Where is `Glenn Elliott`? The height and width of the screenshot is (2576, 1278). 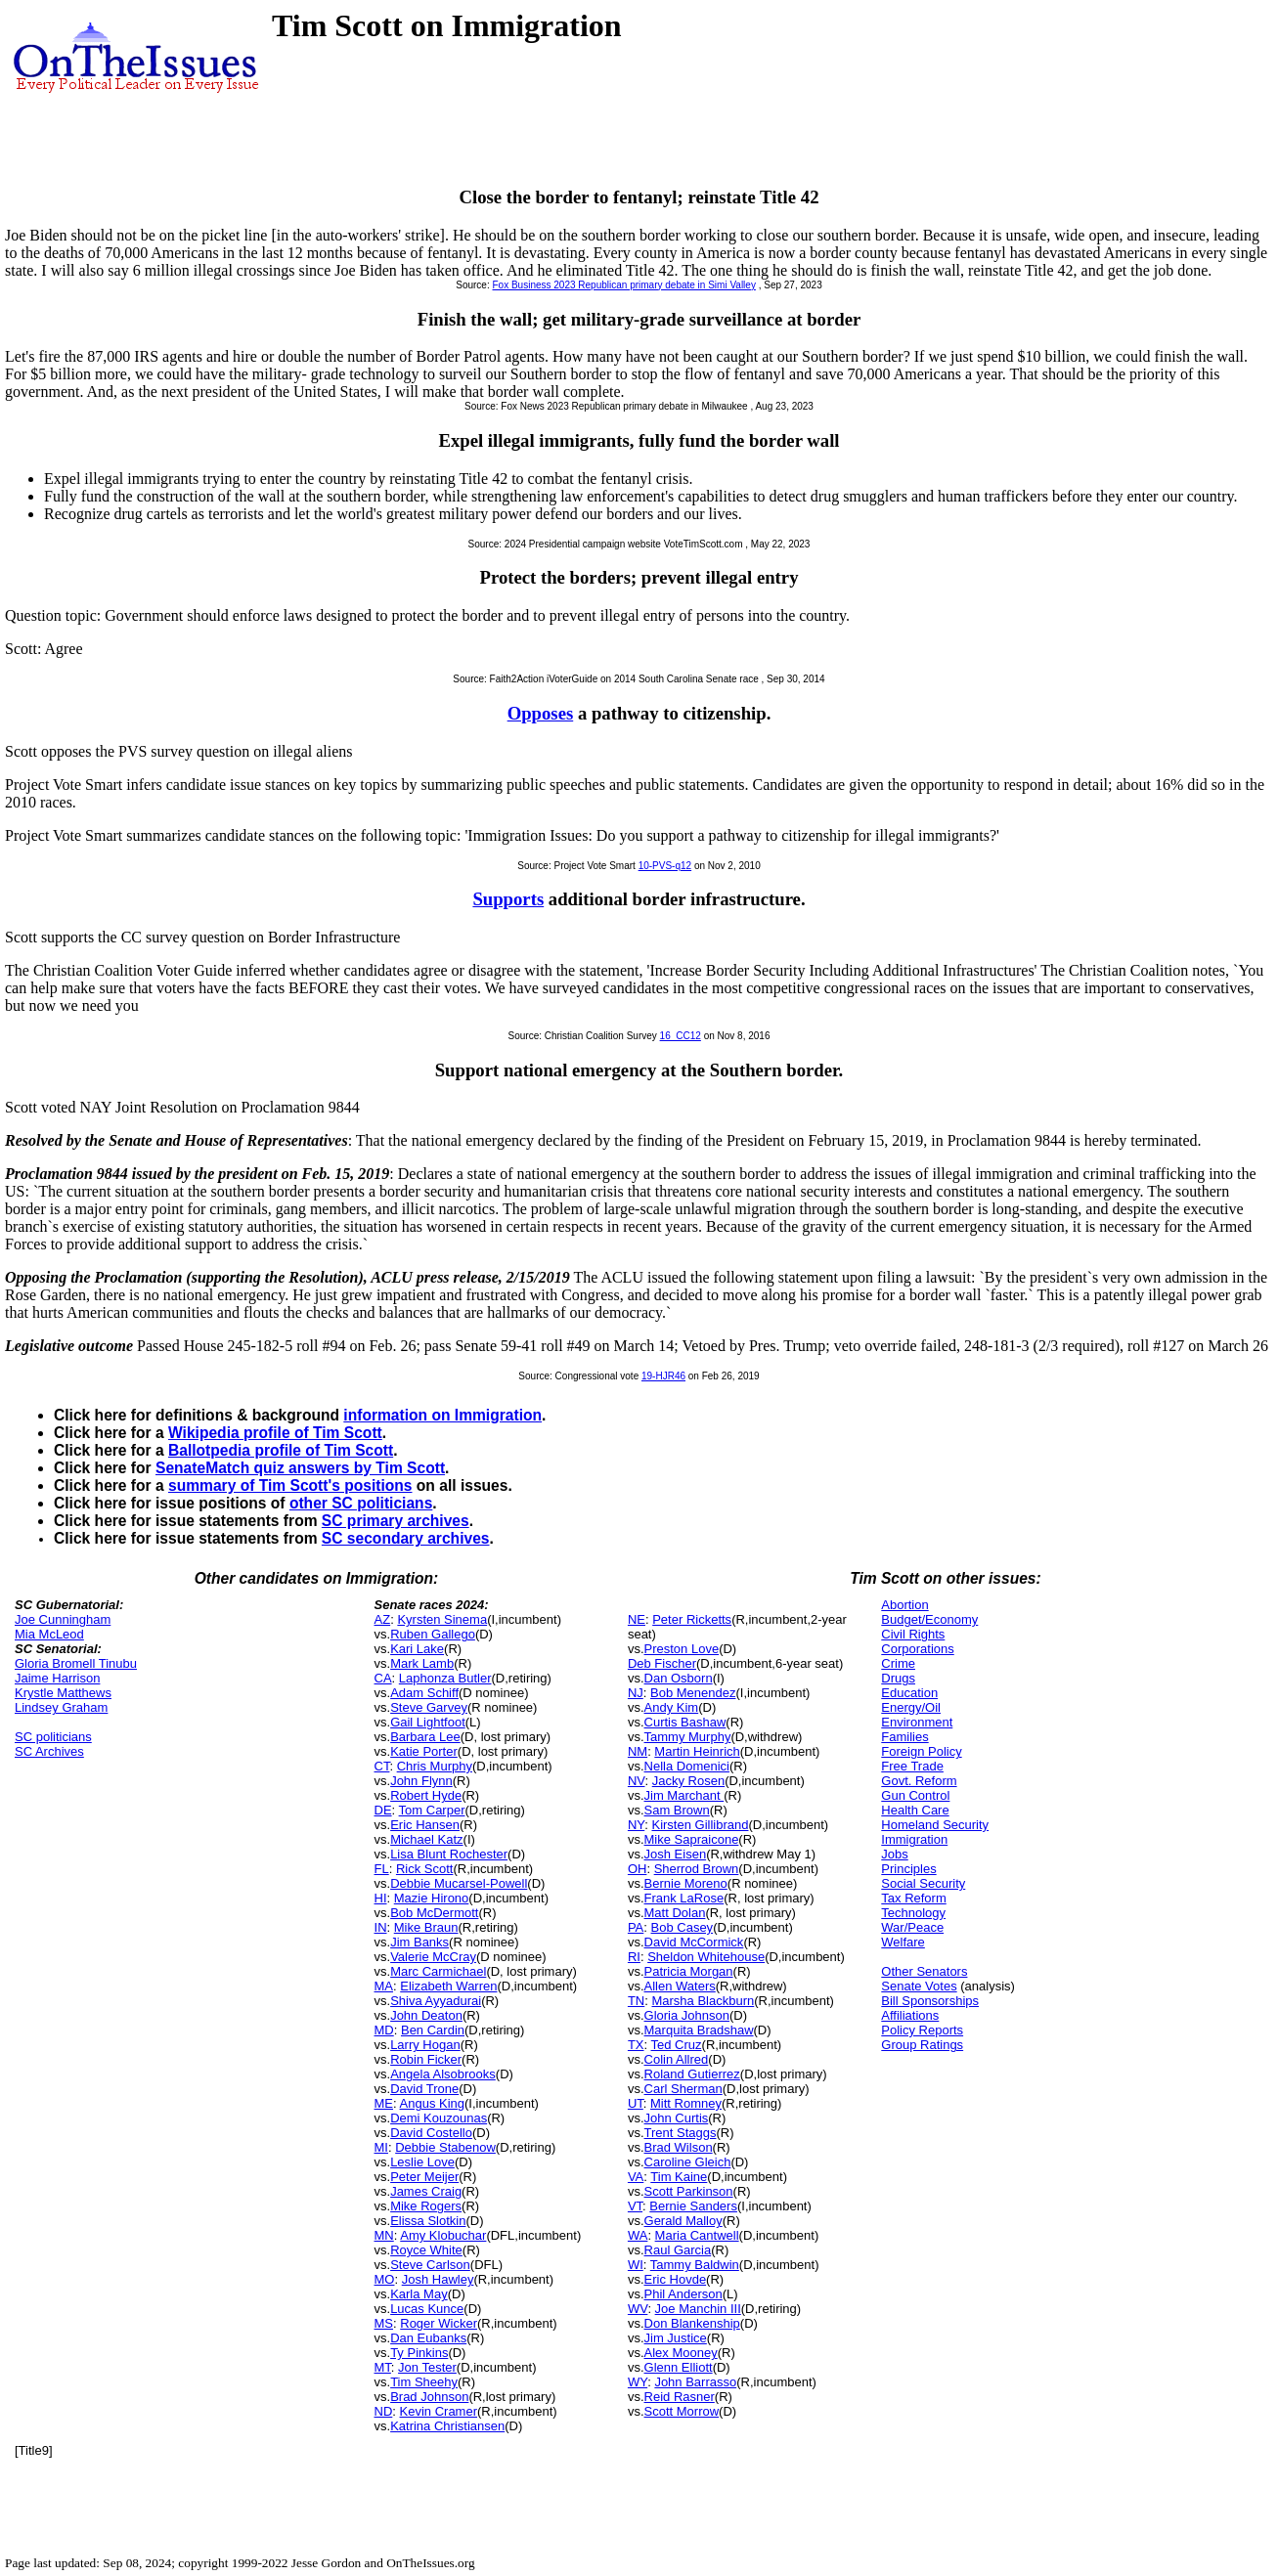
Glenn Elliott is located at coordinates (678, 2367).